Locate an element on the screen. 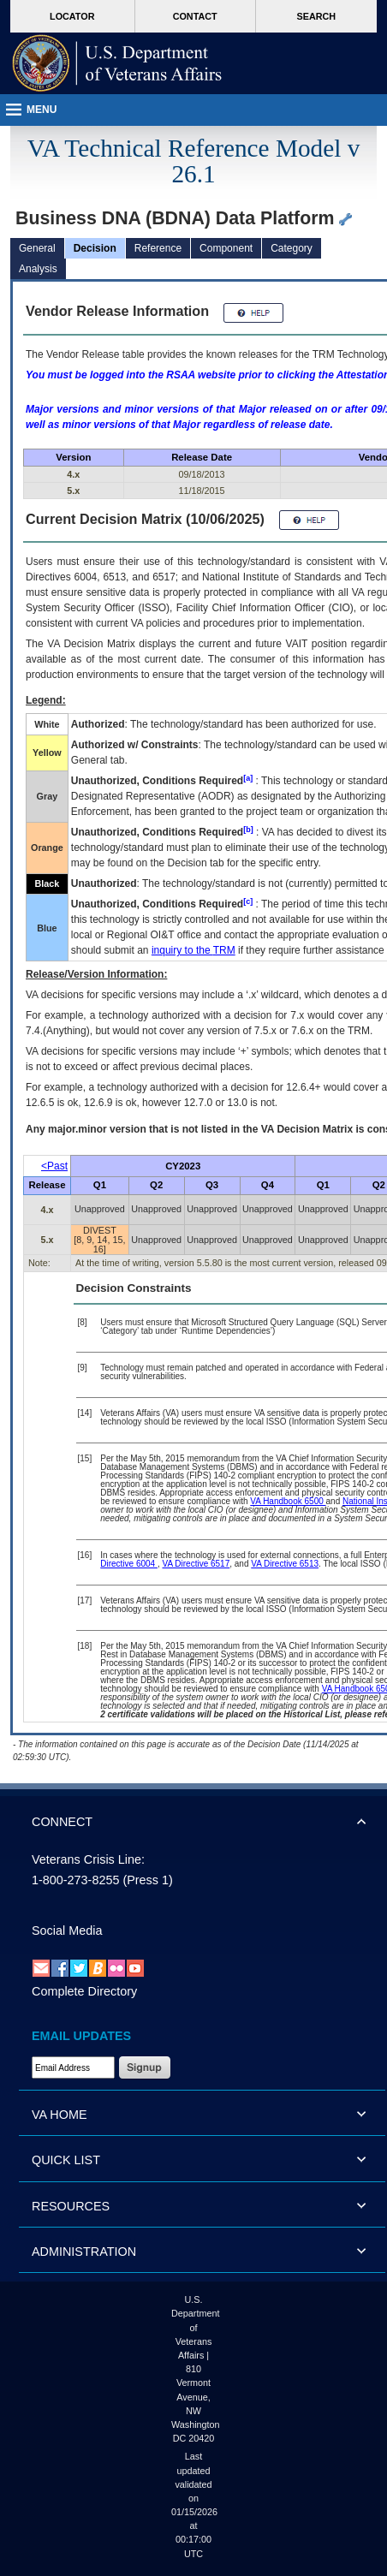 The width and height of the screenshot is (387, 2576). VA Handbook 6500 is located at coordinates (287, 1501).